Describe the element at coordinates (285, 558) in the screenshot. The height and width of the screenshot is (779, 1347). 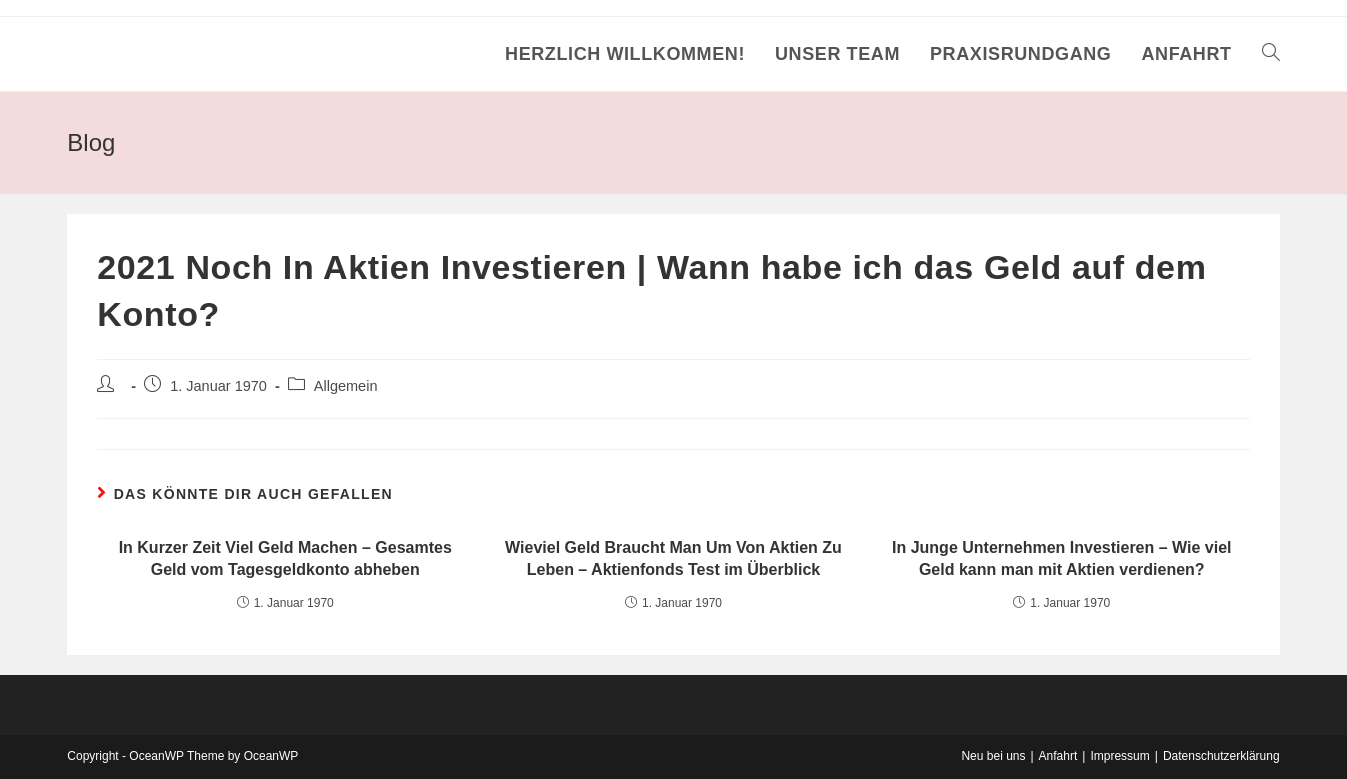
I see `In Kurzer Zeit Viel Geld Machen – Gesamtes Geld vom Tagesgeldkonto abheben` at that location.